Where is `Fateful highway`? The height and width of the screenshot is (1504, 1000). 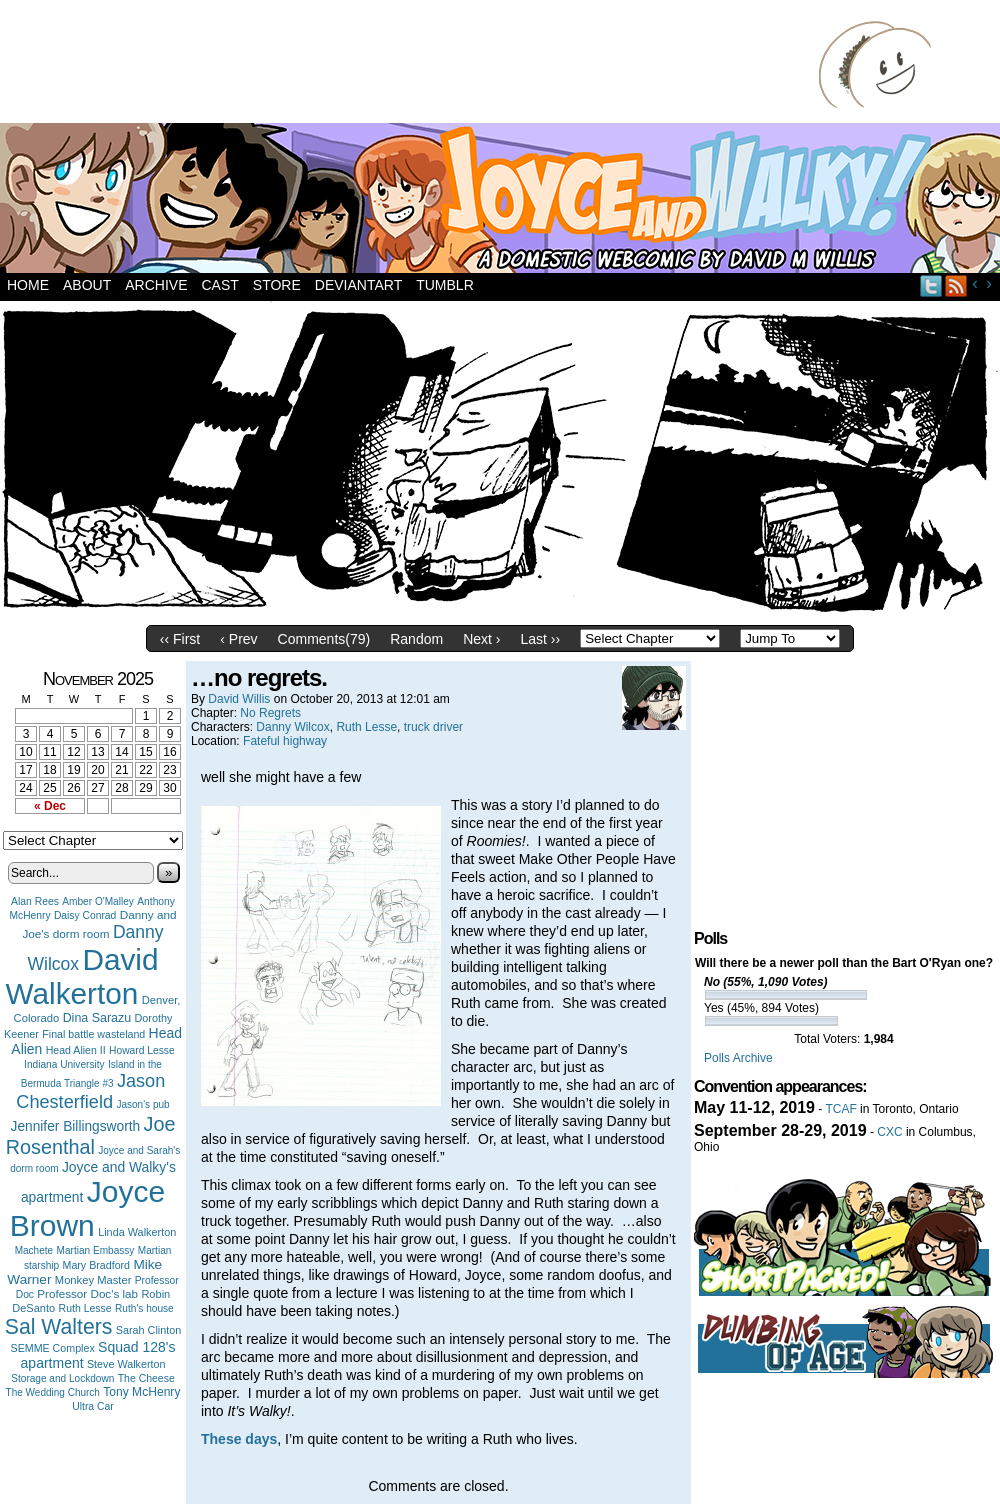
Fateful highway is located at coordinates (285, 741).